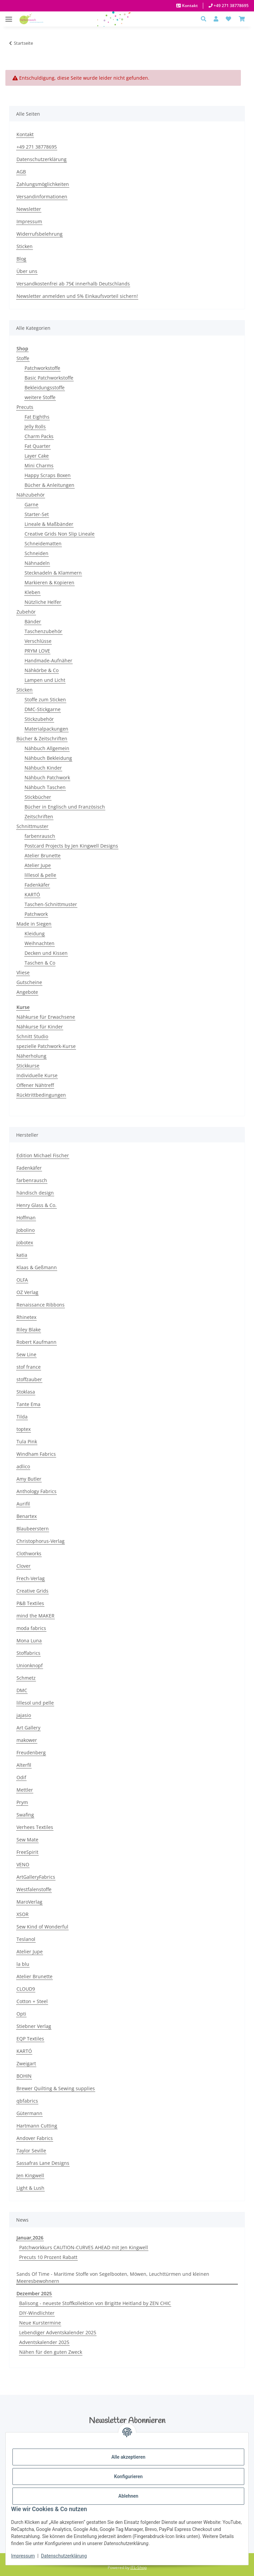 The width and height of the screenshot is (254, 2576). Describe the element at coordinates (48, 660) in the screenshot. I see `Handmade-Aufnäher` at that location.